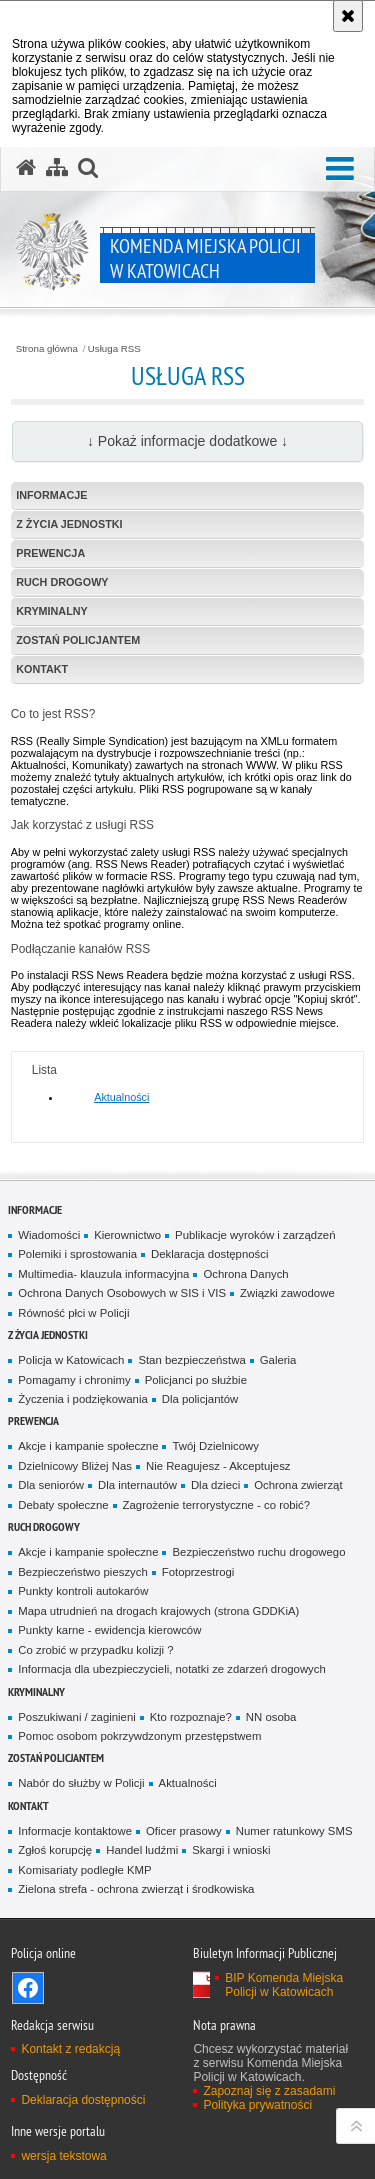 Image resolution: width=375 pixels, height=2179 pixels. I want to click on Oficer prasowy, so click(184, 1831).